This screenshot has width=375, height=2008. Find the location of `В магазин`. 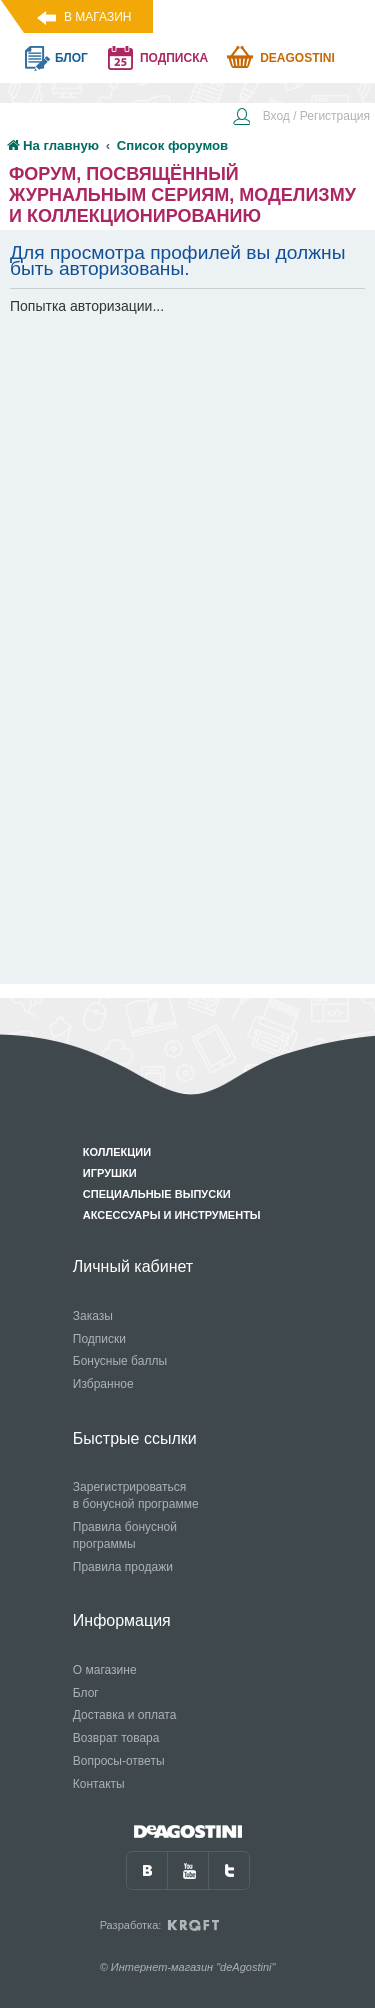

В магазин is located at coordinates (97, 17).